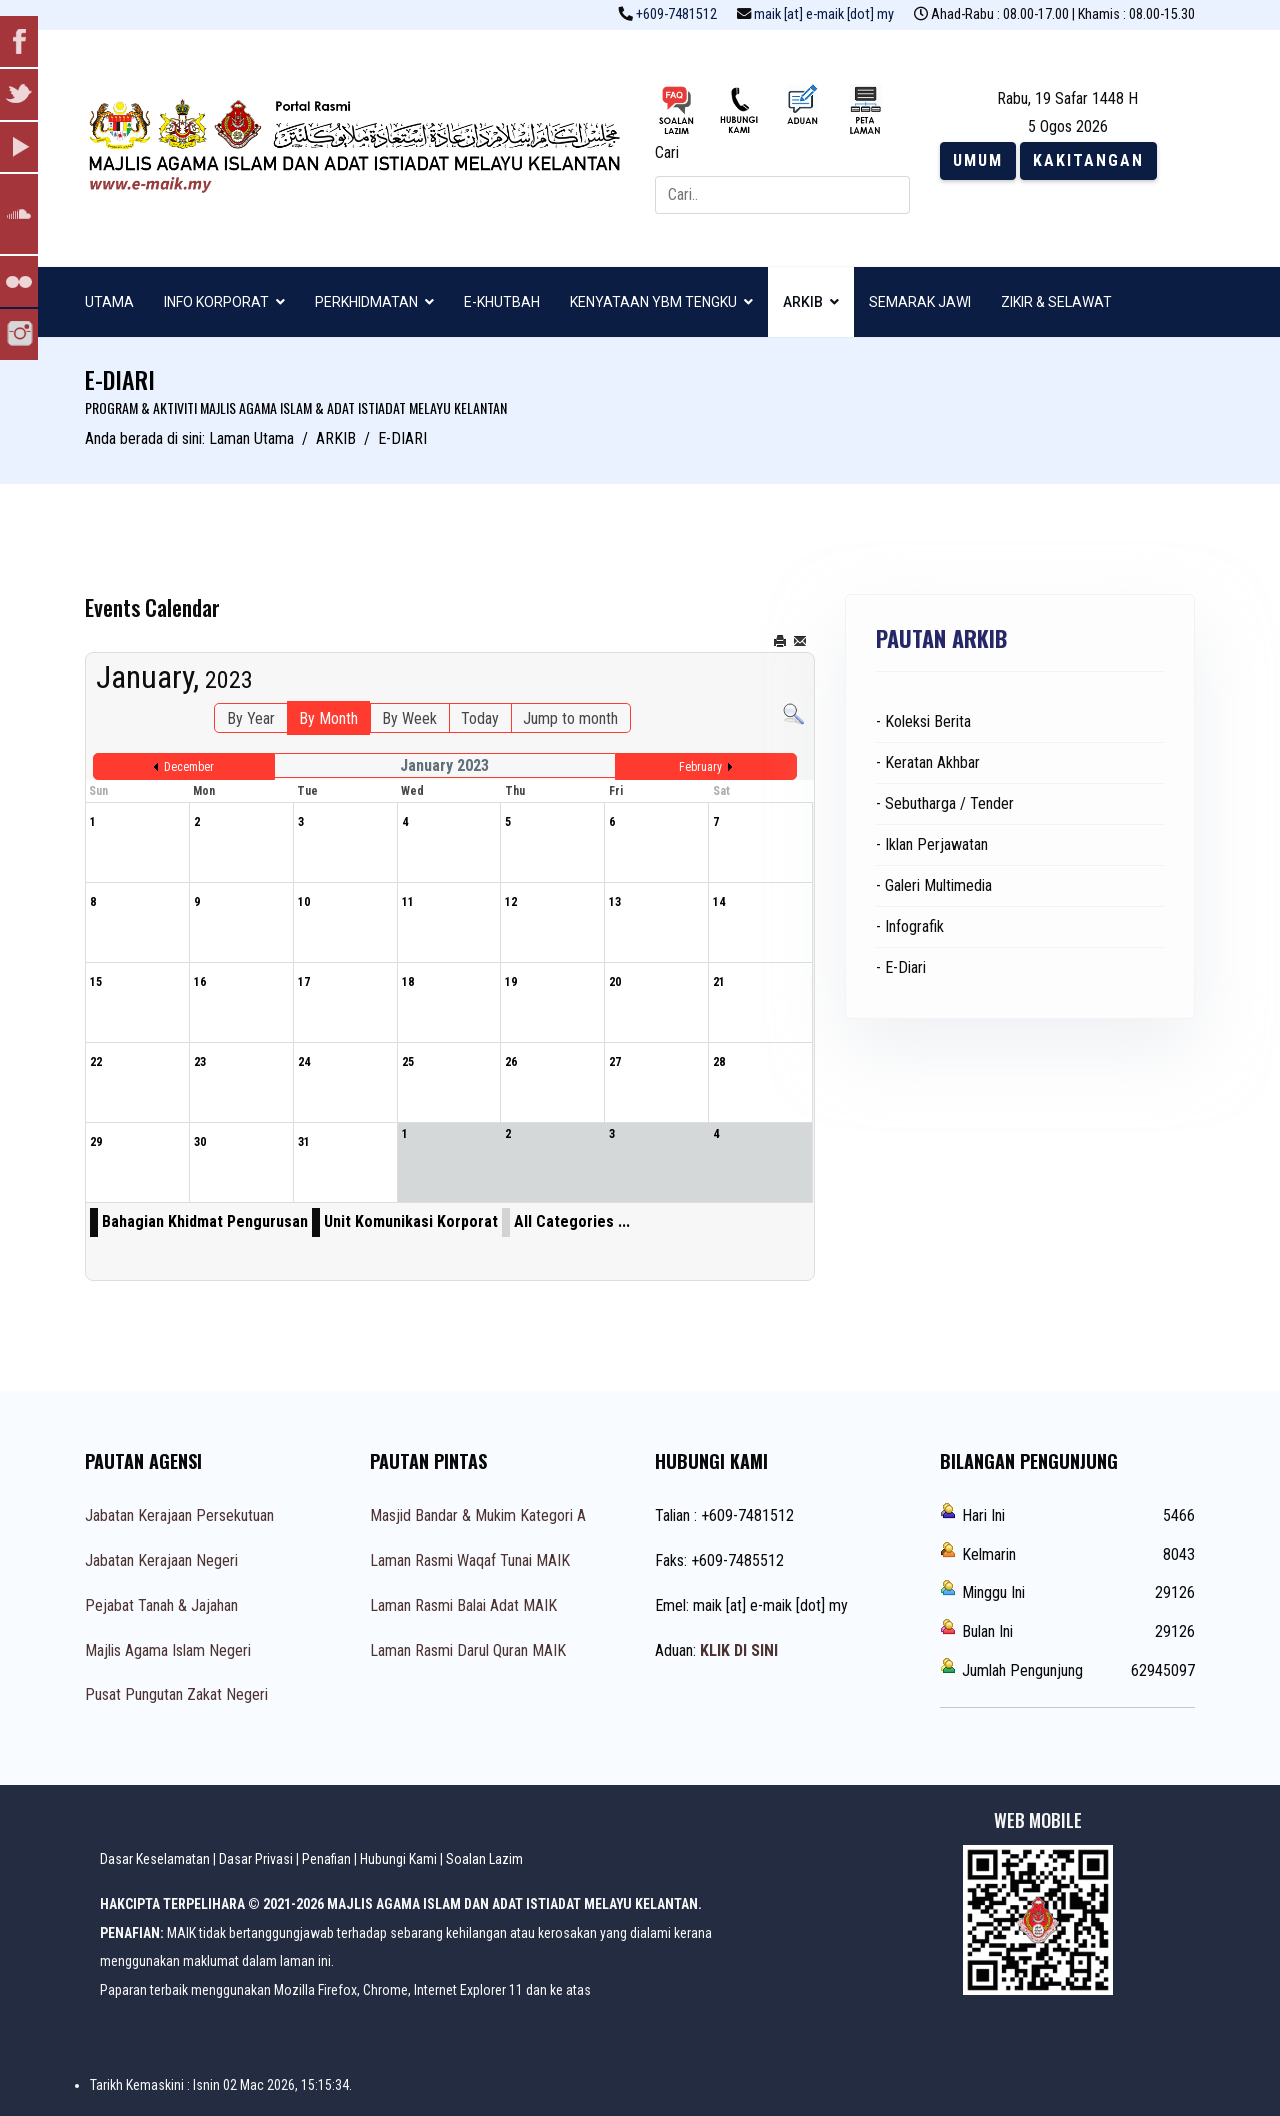 This screenshot has width=1280, height=2116. What do you see at coordinates (502, 302) in the screenshot?
I see `E-KHUTBAH` at bounding box center [502, 302].